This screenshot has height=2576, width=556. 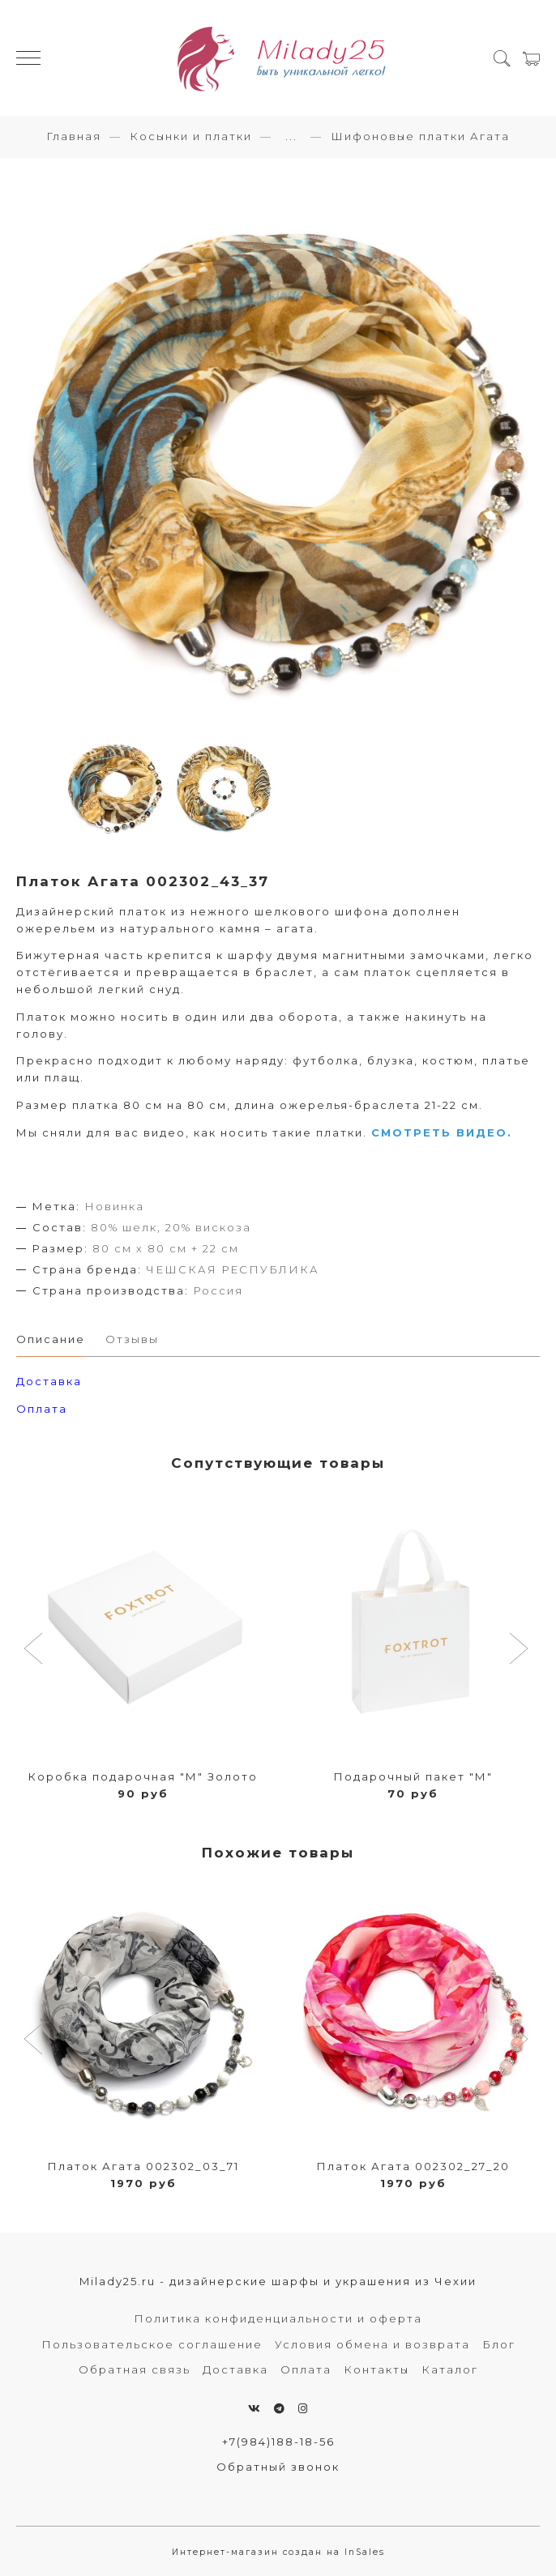 I want to click on Интернет-магазин создан на InSales, so click(x=278, y=2552).